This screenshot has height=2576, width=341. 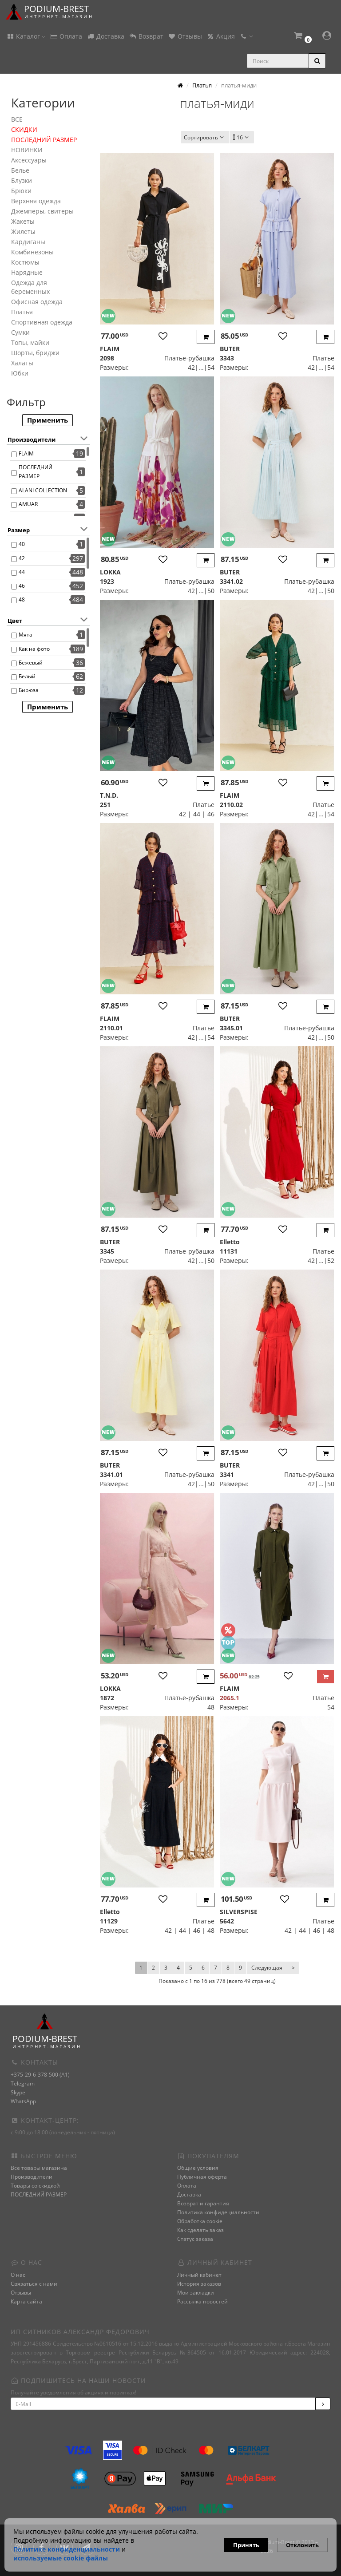 I want to click on AMUAR, so click(x=28, y=504).